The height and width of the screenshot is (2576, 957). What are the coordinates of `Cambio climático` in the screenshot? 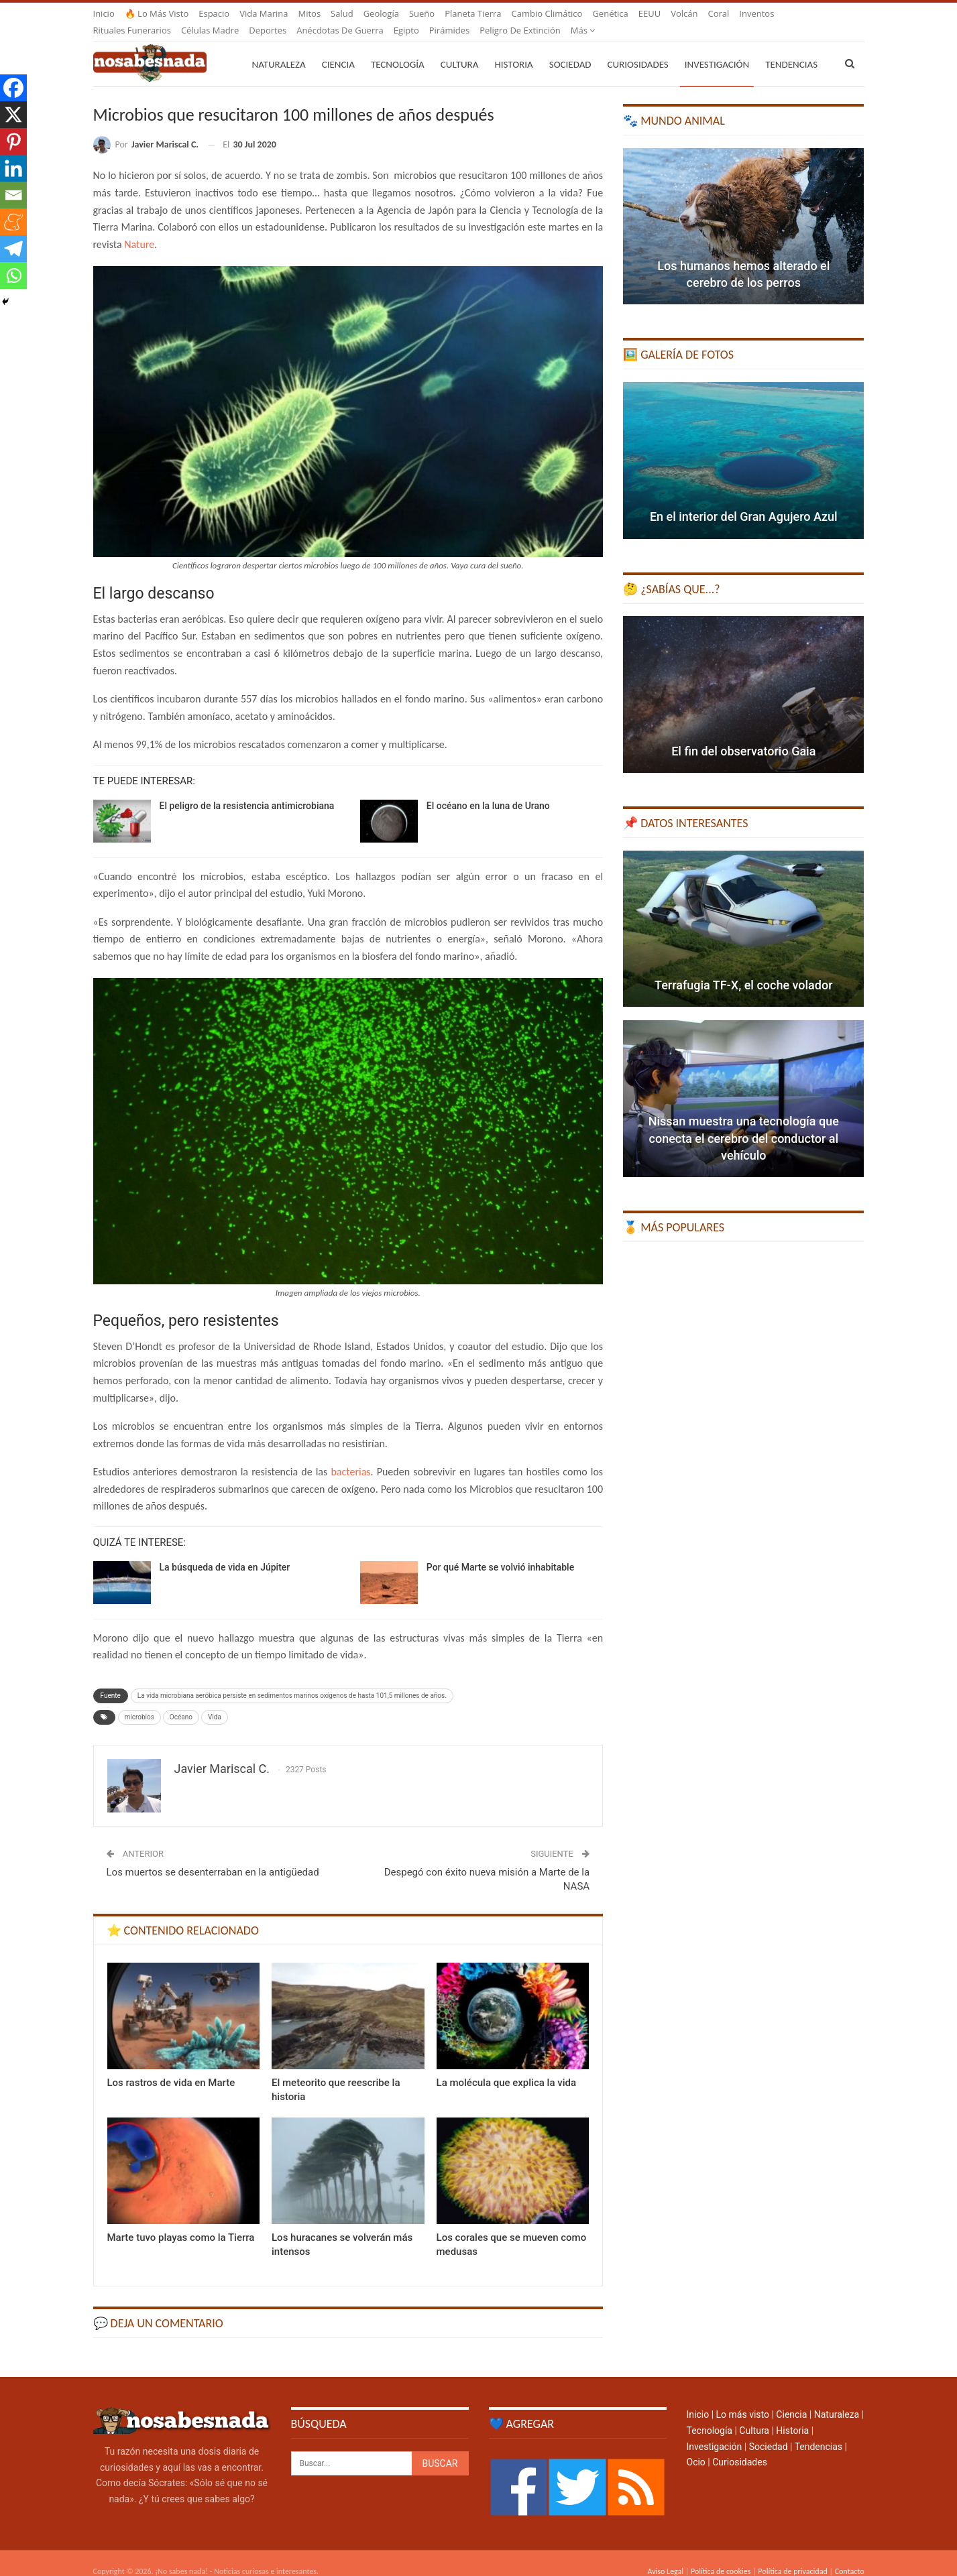 It's located at (547, 13).